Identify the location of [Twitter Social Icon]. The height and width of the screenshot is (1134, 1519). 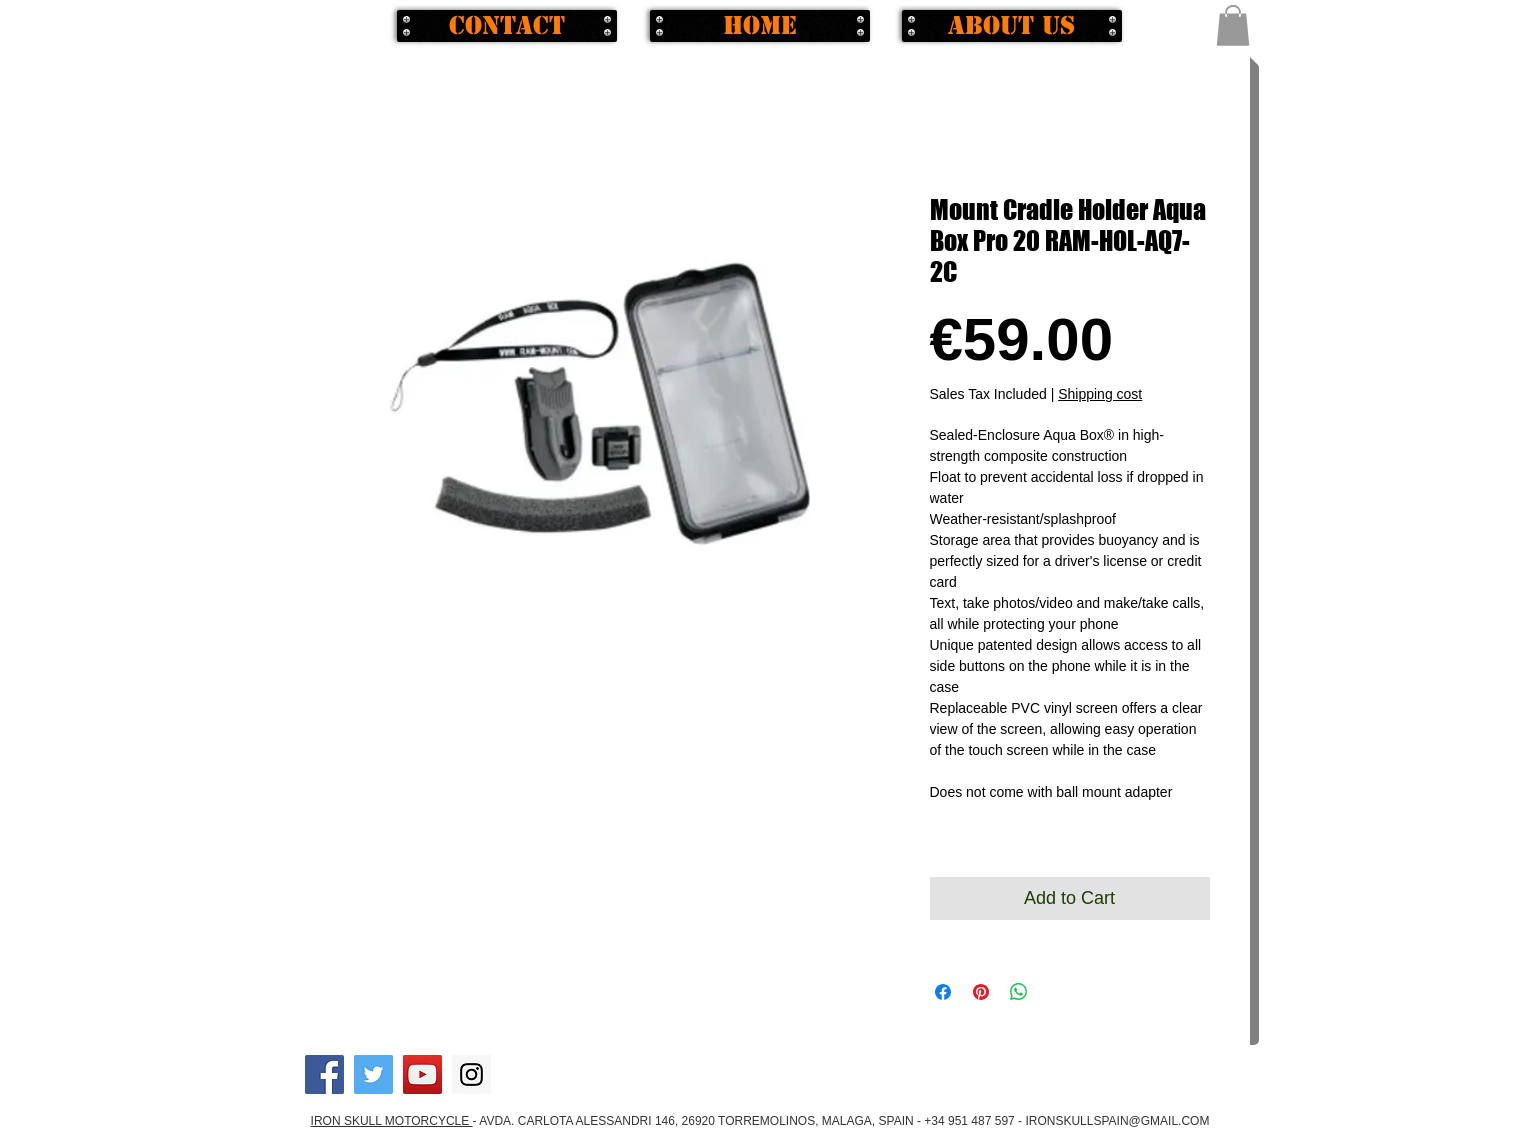
(373, 1074).